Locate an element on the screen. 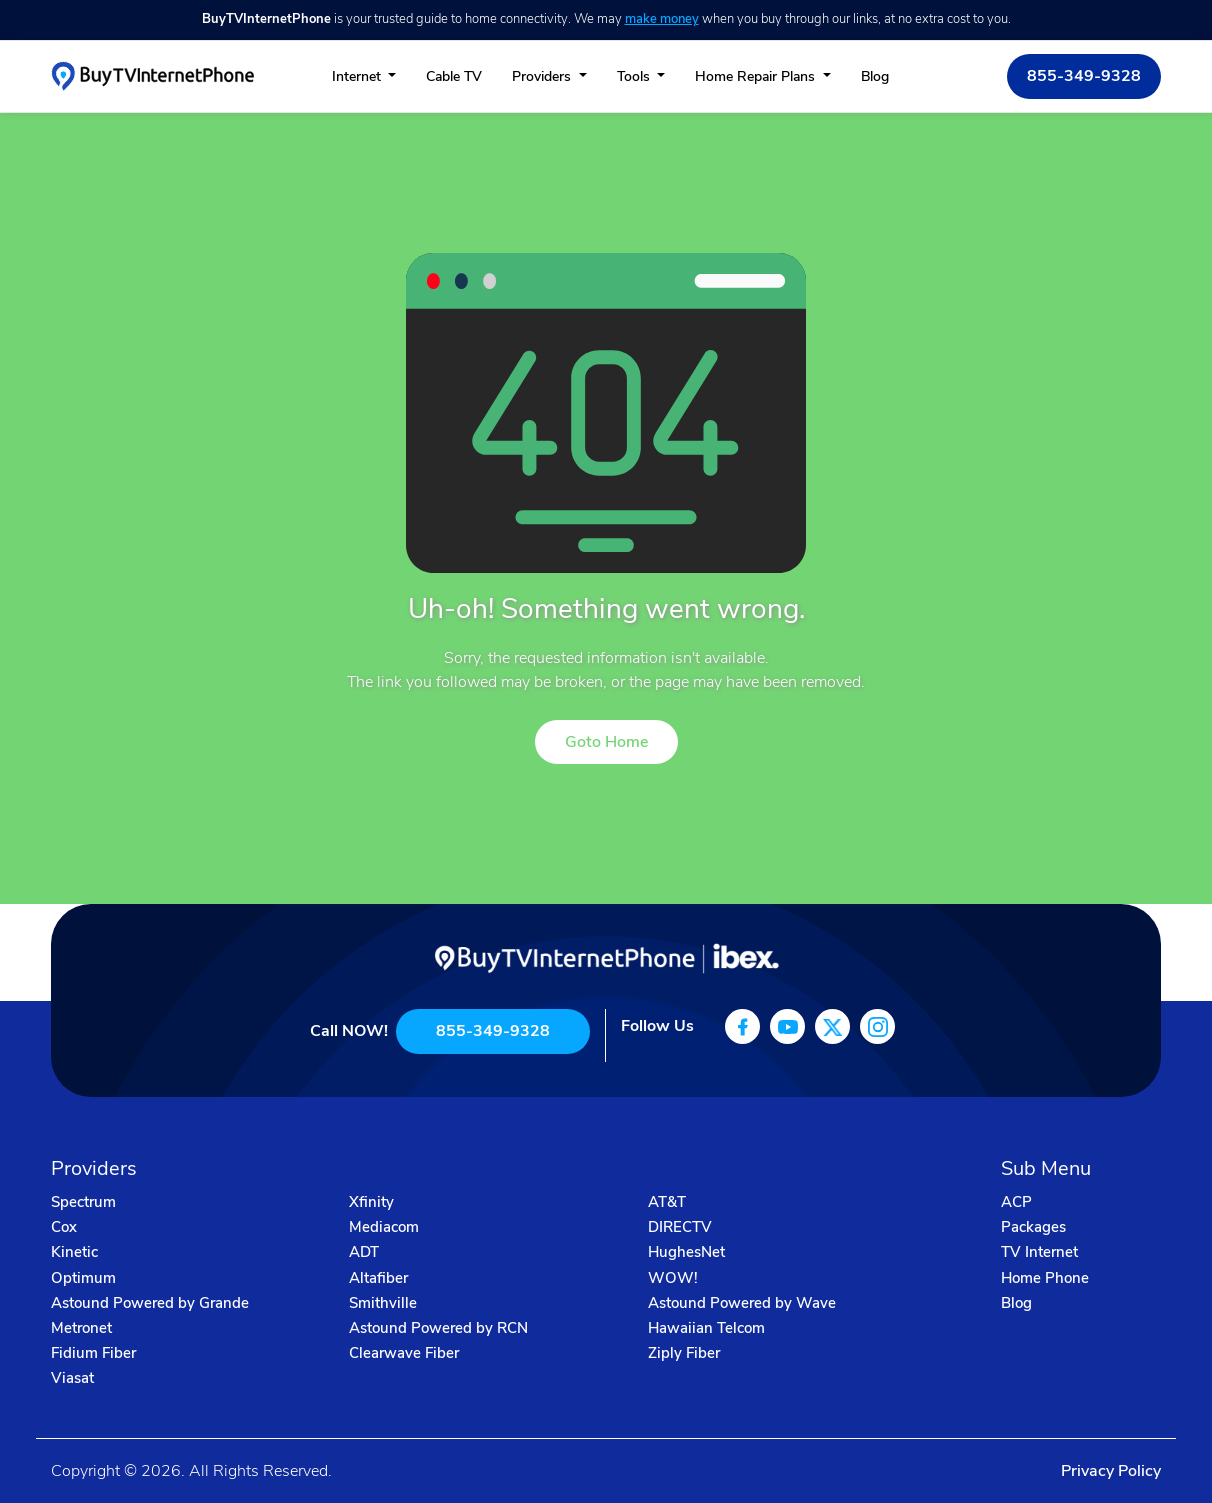 The height and width of the screenshot is (1503, 1212). Altafiber is located at coordinates (378, 1278).